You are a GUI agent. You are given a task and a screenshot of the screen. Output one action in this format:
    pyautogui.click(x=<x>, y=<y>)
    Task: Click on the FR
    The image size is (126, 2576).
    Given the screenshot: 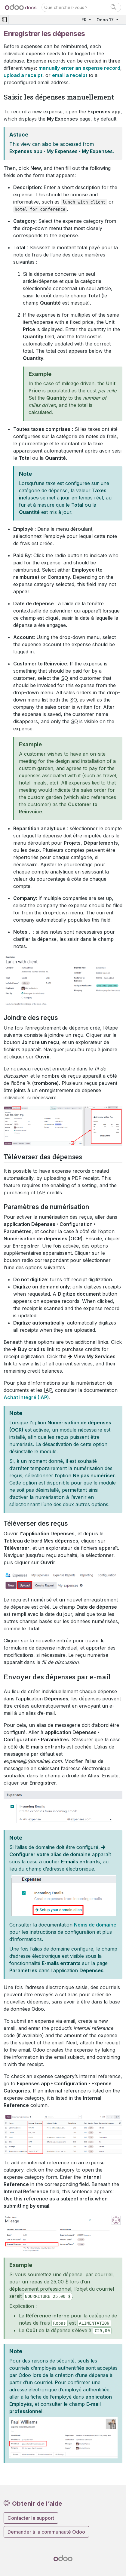 What is the action you would take?
    pyautogui.click(x=84, y=19)
    